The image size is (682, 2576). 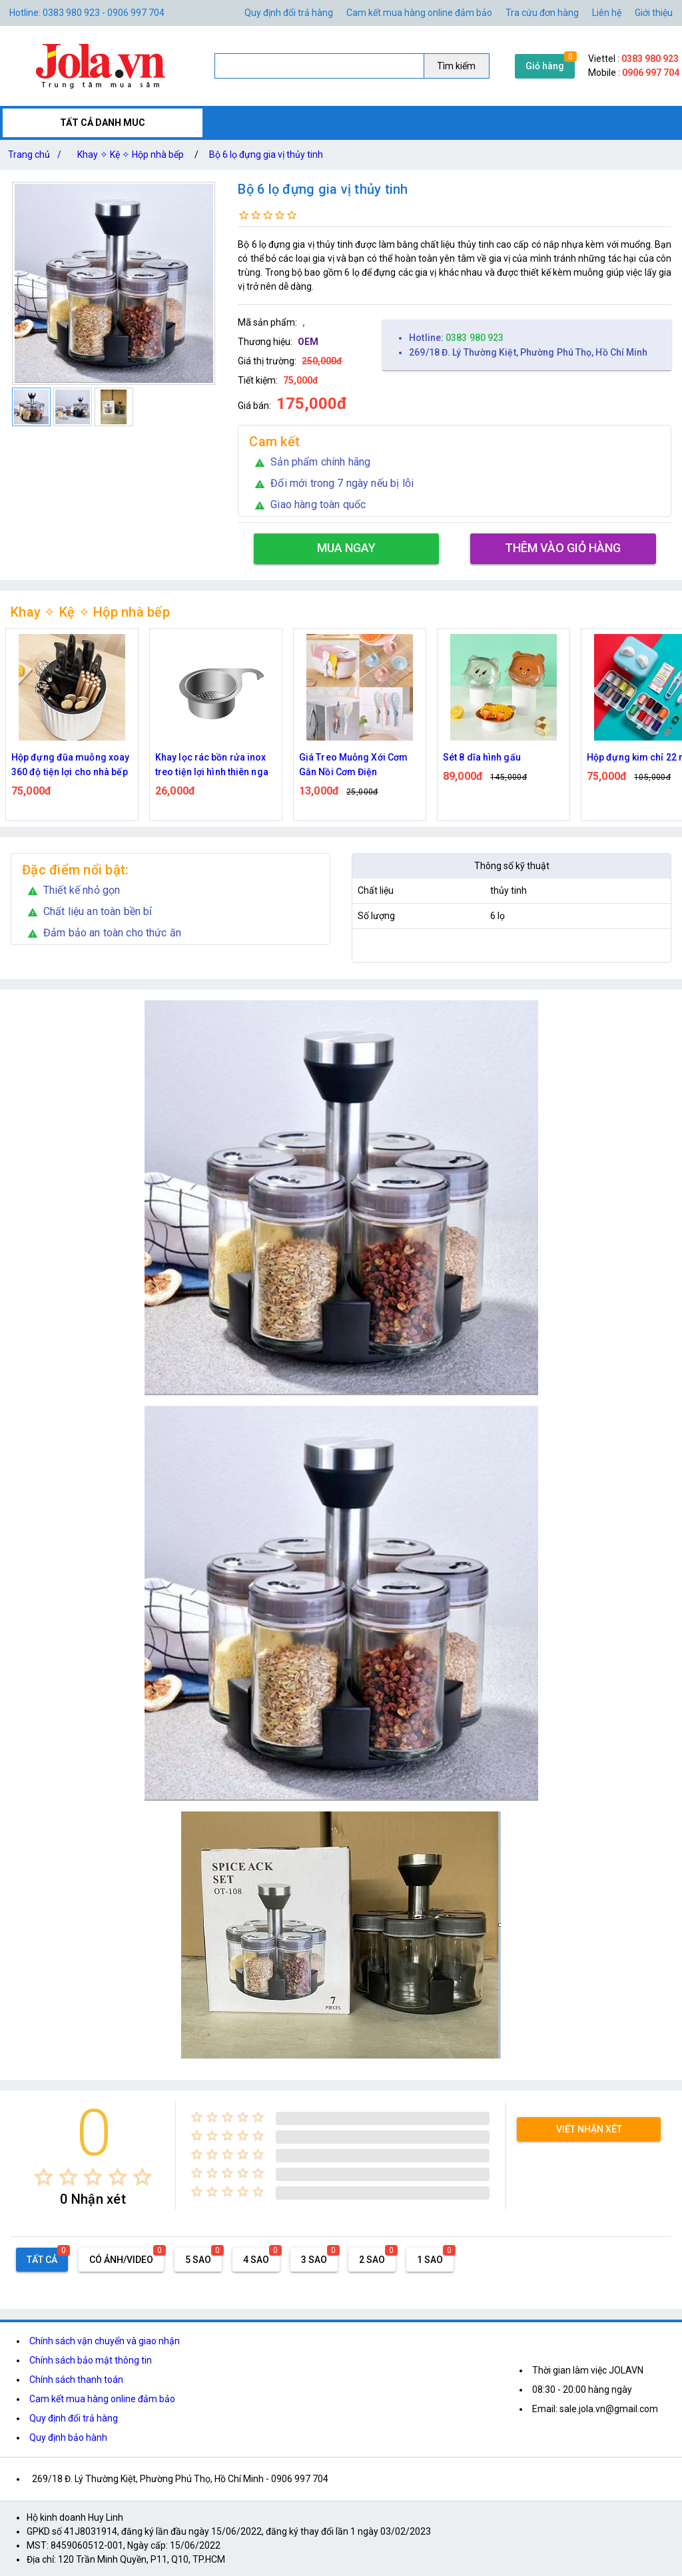 I want to click on Hộp đựng đũa muỗng xoay 360 độ tiện lợi cho nhà bếp, so click(x=70, y=764).